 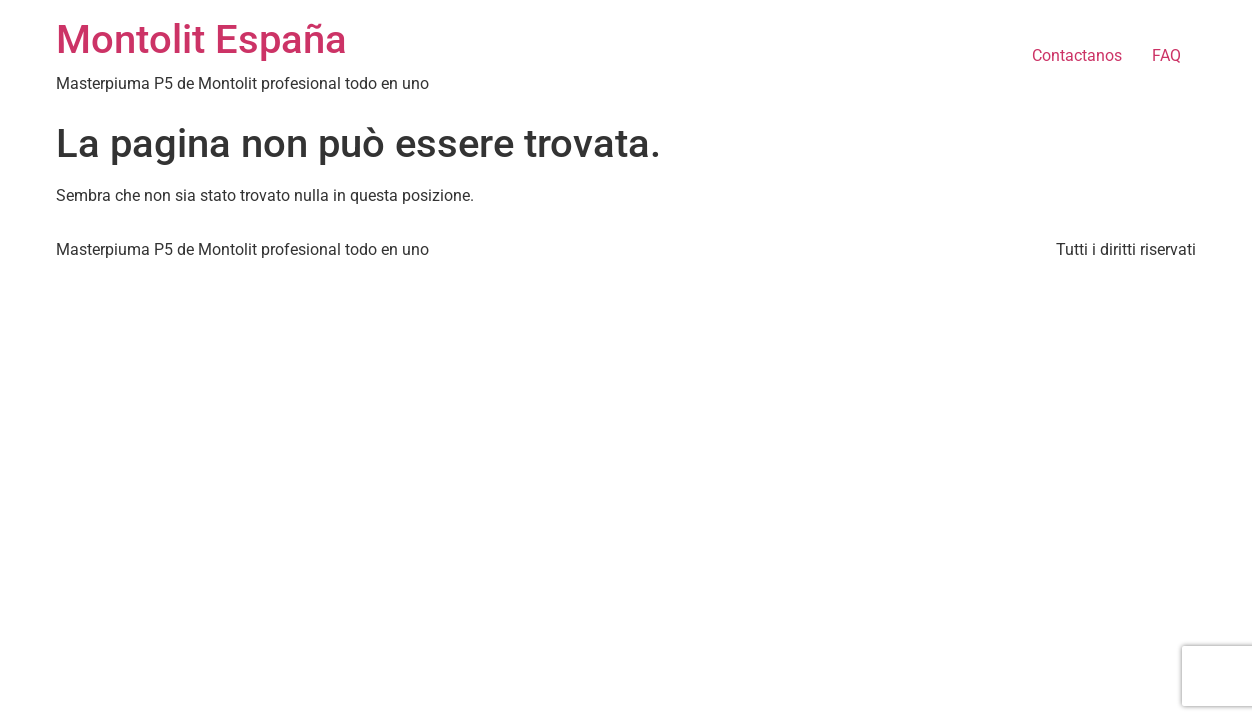 What do you see at coordinates (201, 39) in the screenshot?
I see `Montolit España` at bounding box center [201, 39].